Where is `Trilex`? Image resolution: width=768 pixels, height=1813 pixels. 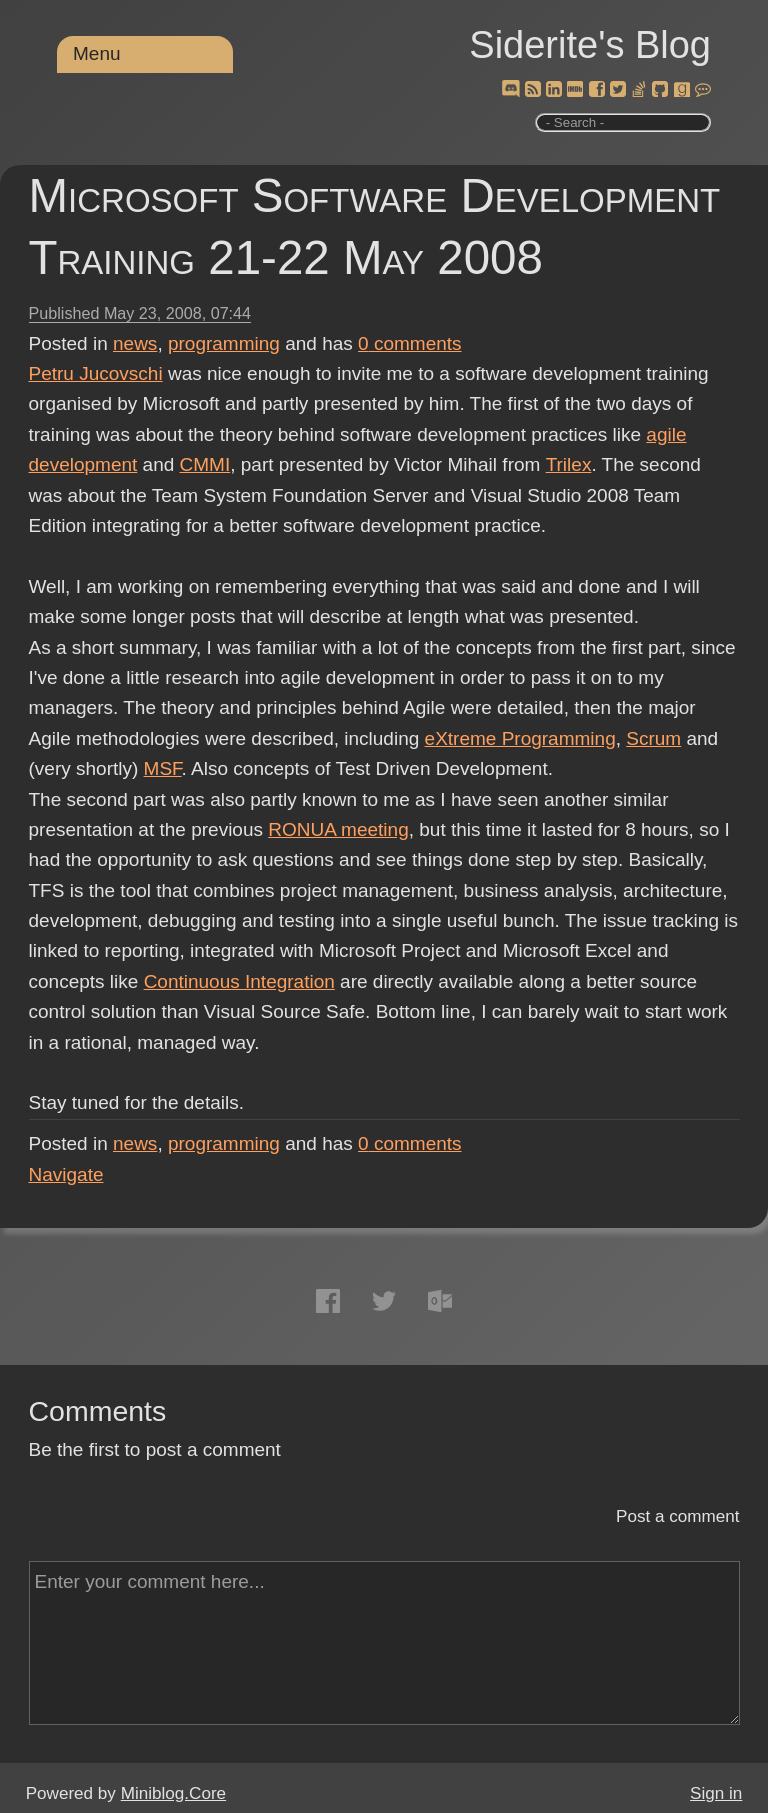 Trilex is located at coordinates (568, 464).